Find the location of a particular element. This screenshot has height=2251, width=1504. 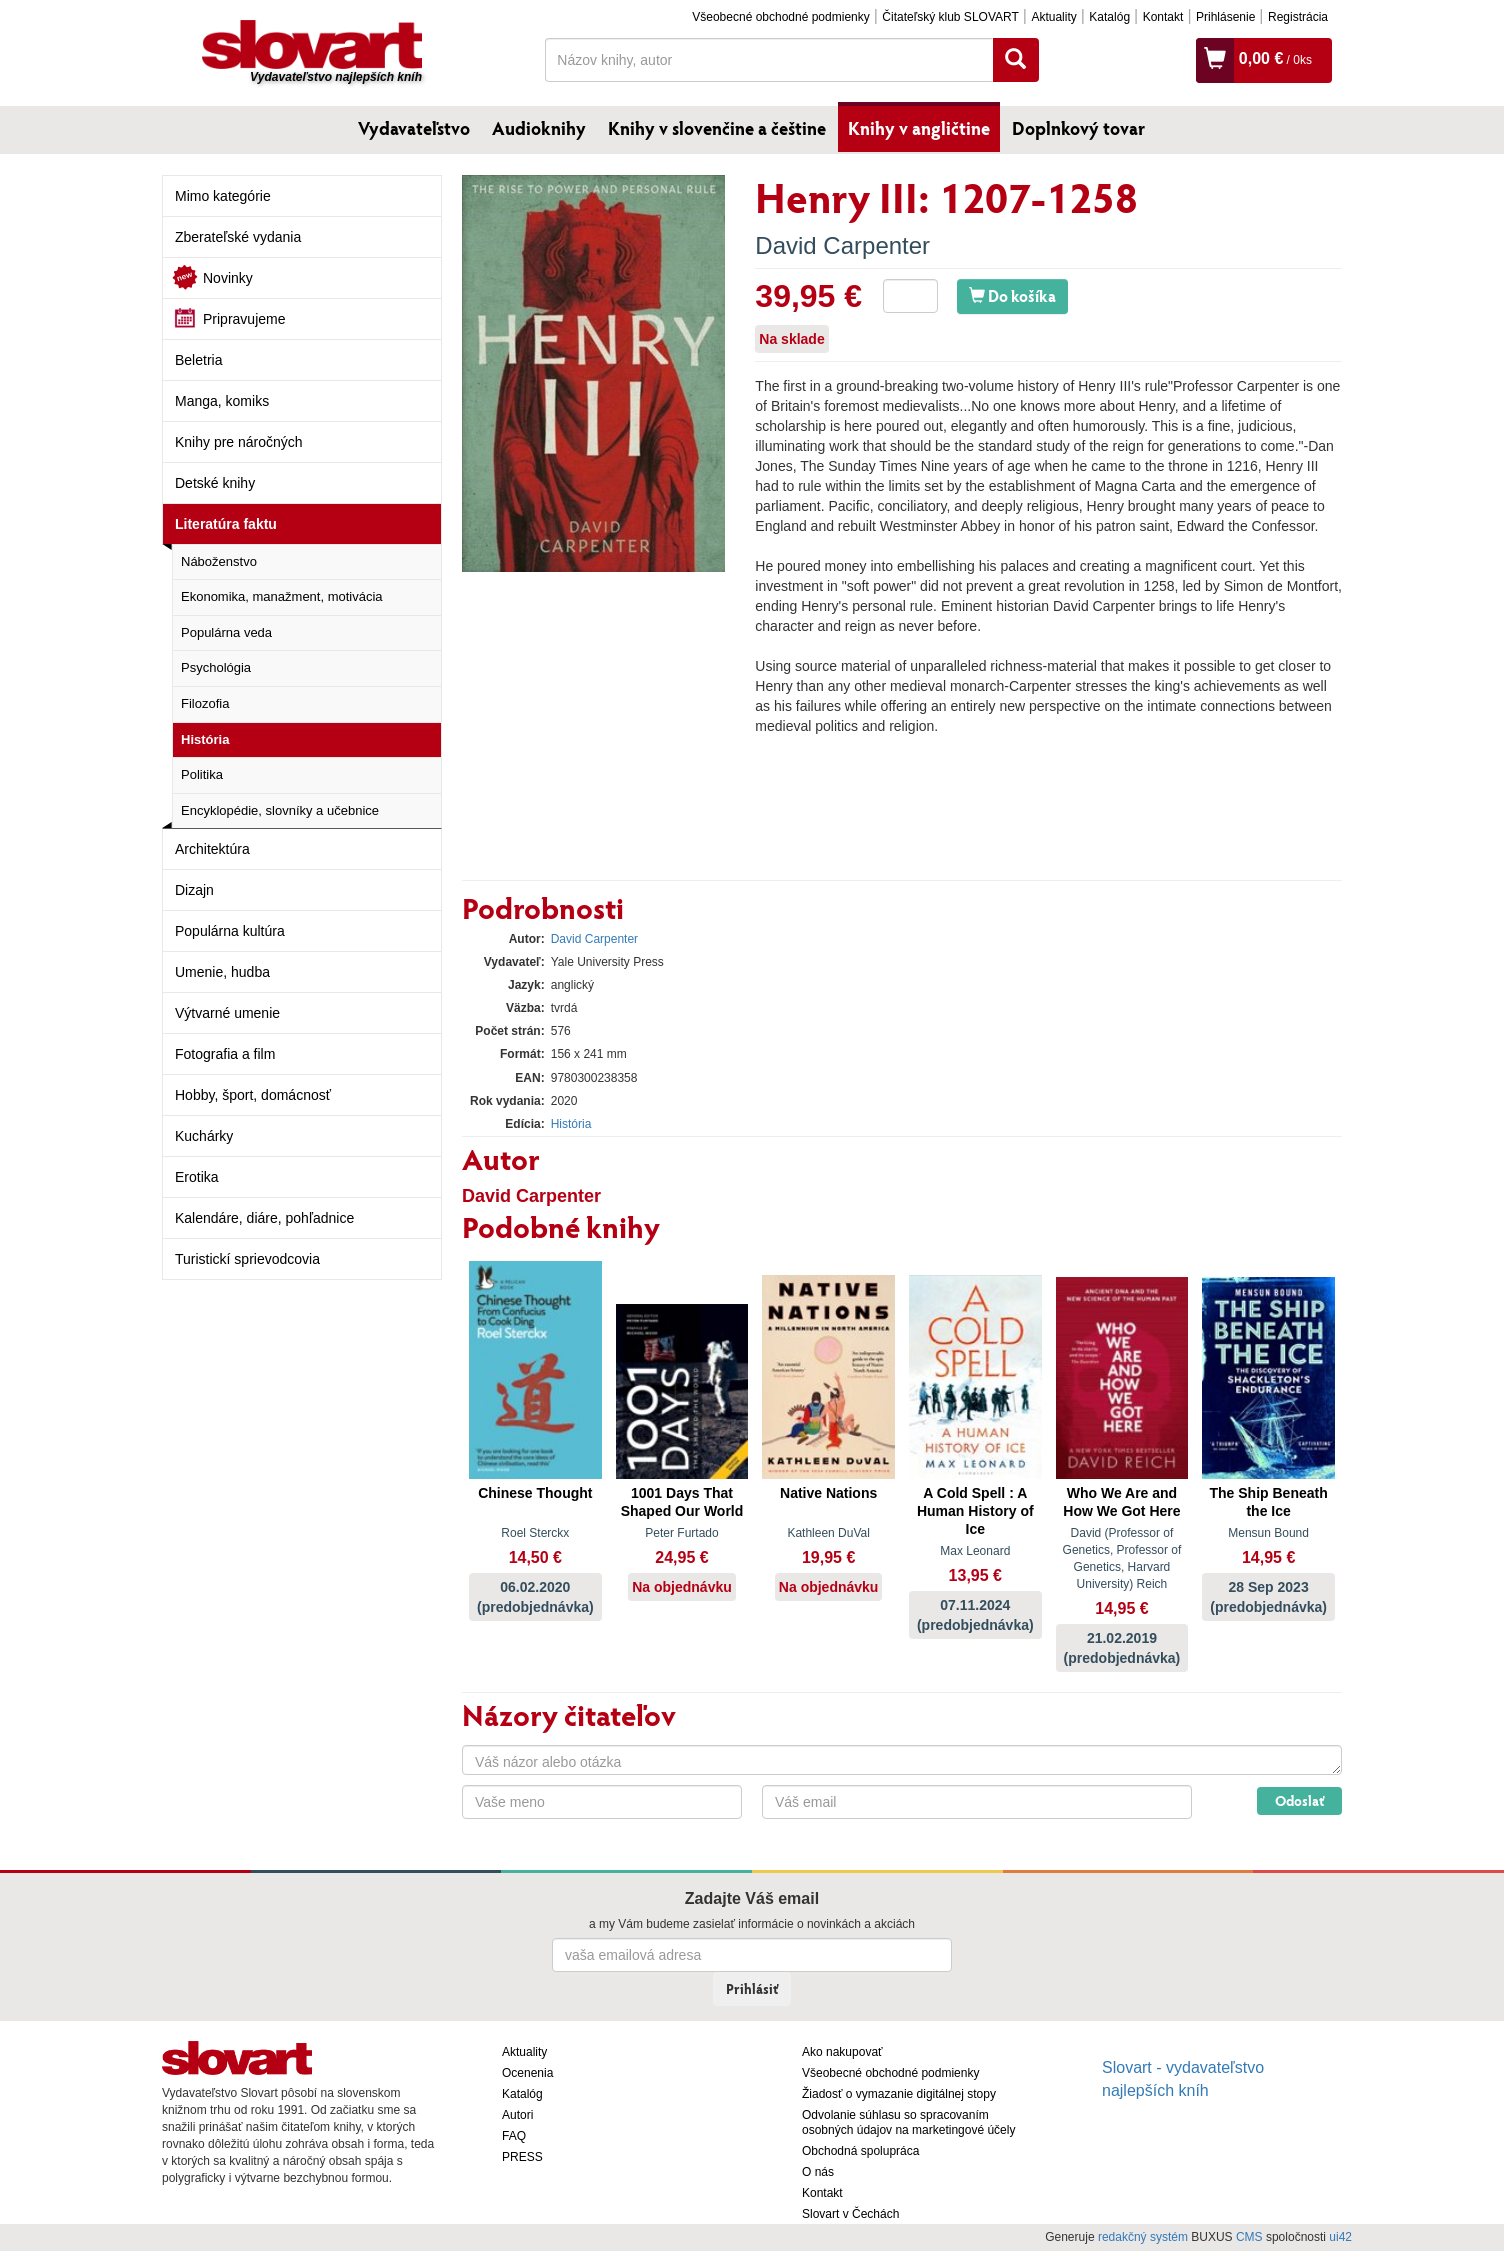

ui42 is located at coordinates (1340, 2237).